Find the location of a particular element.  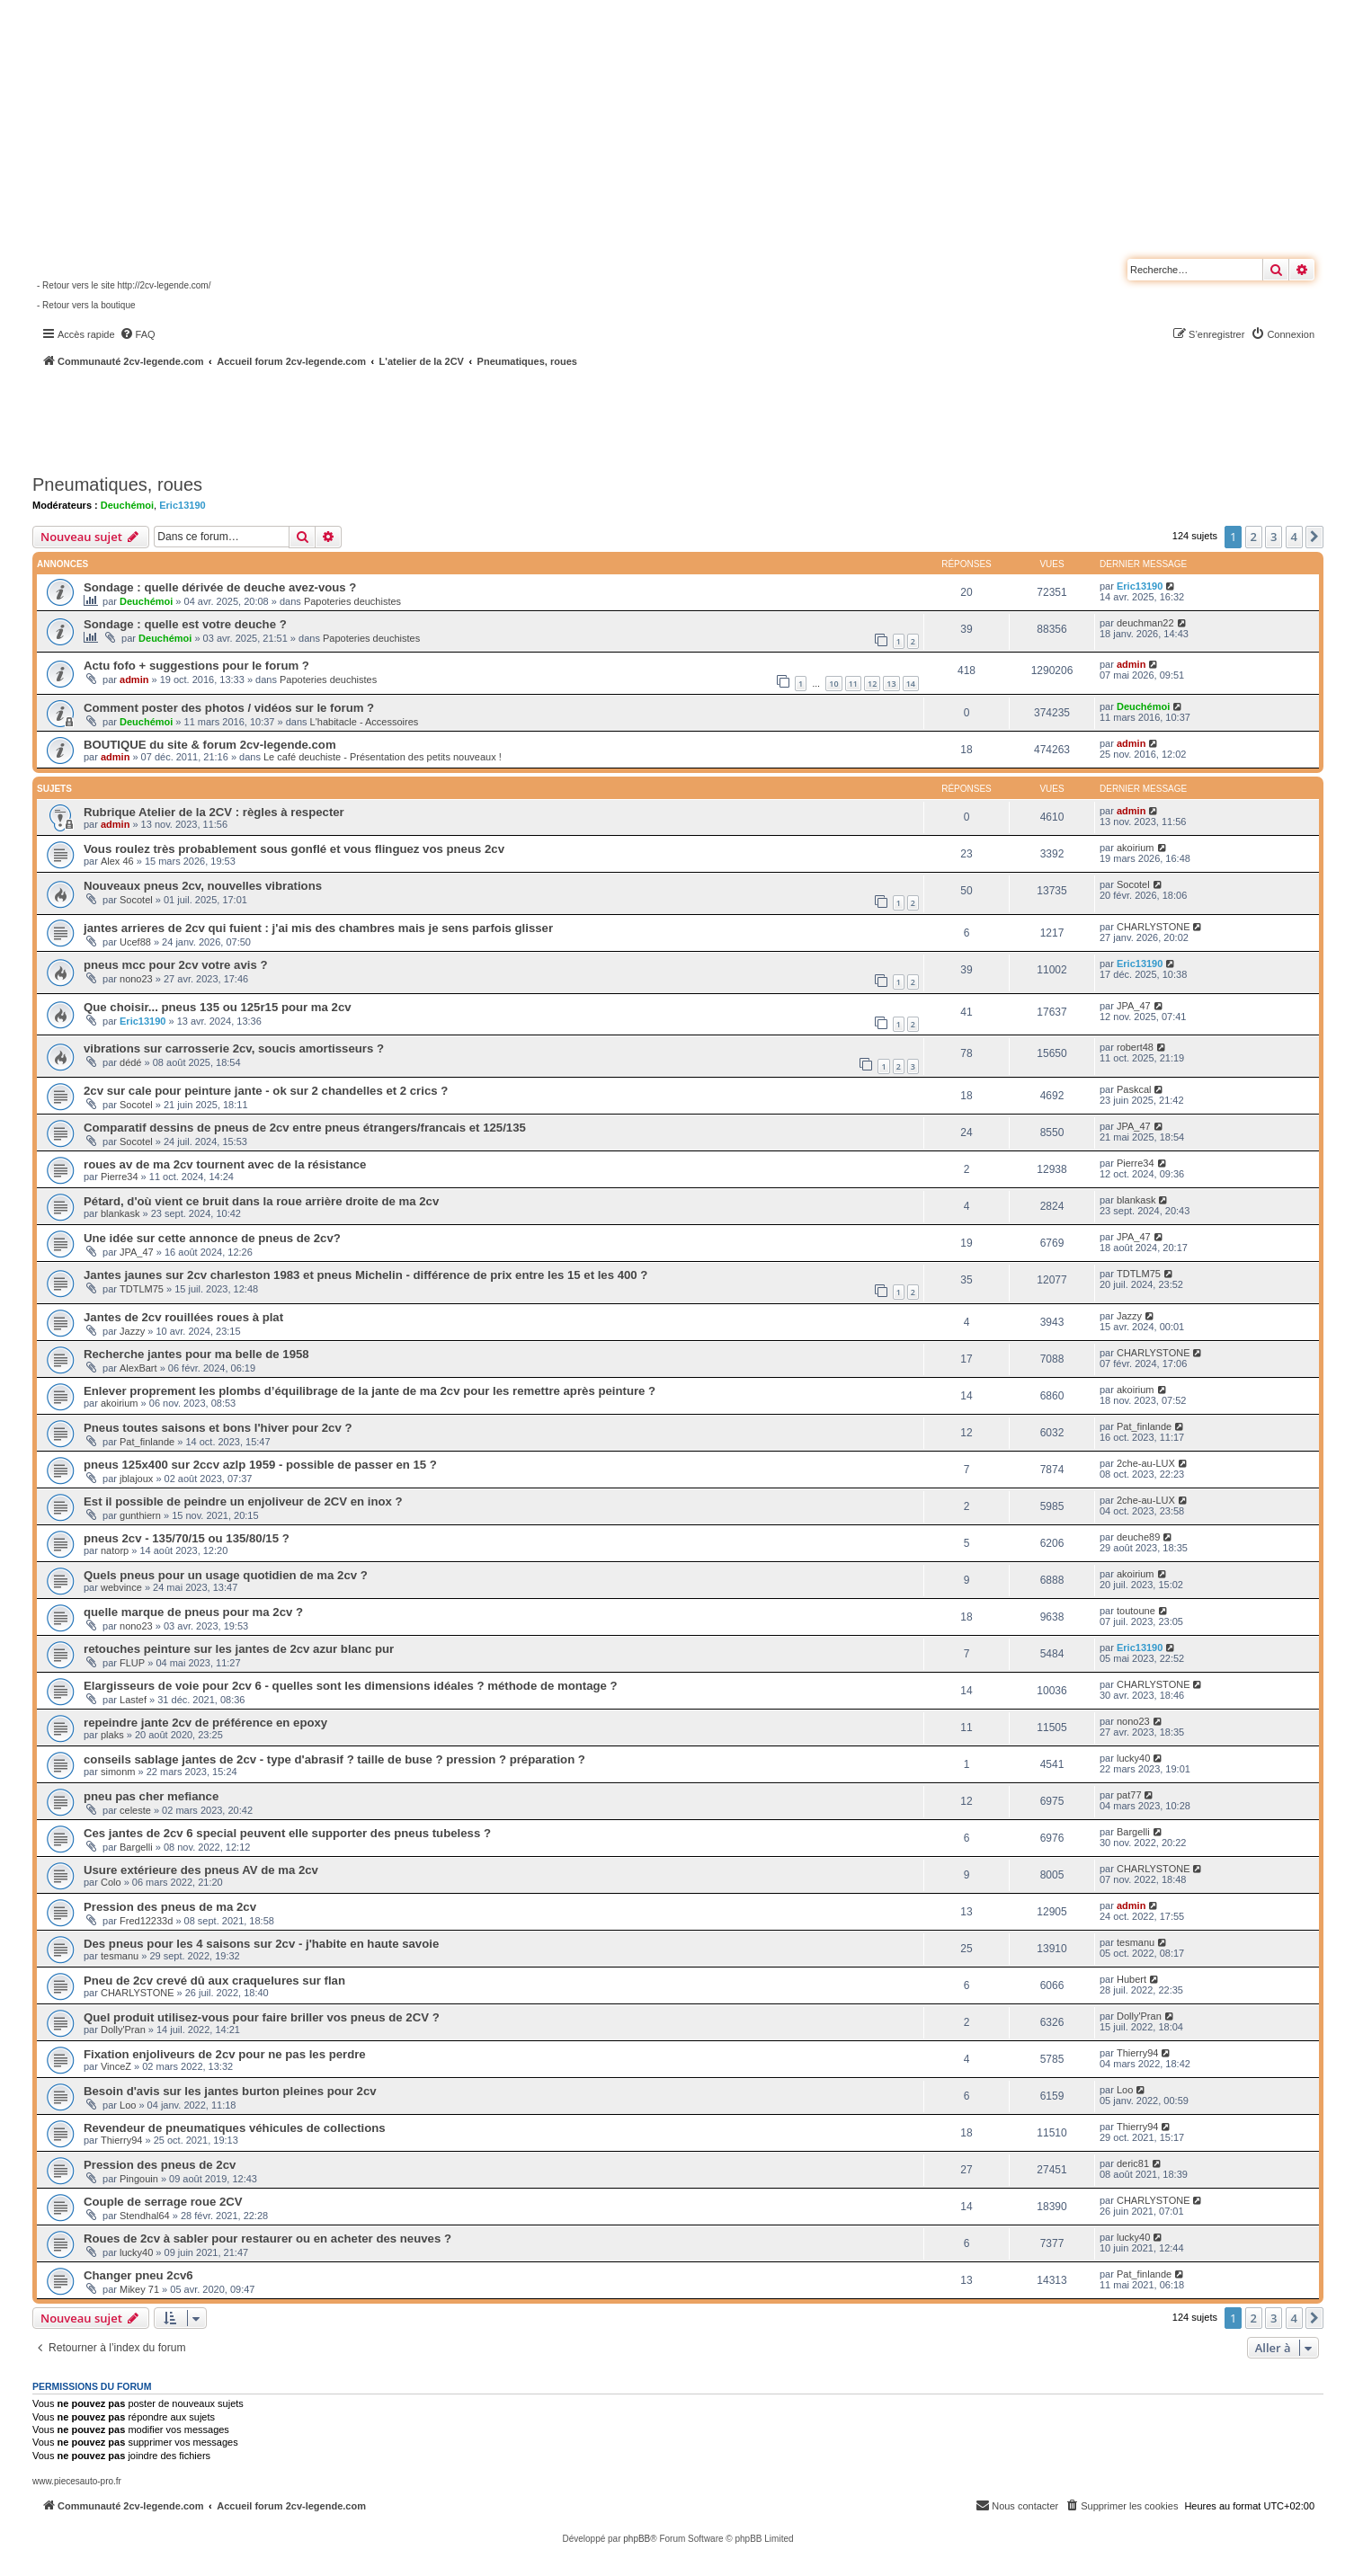

Ucef88 is located at coordinates (135, 942).